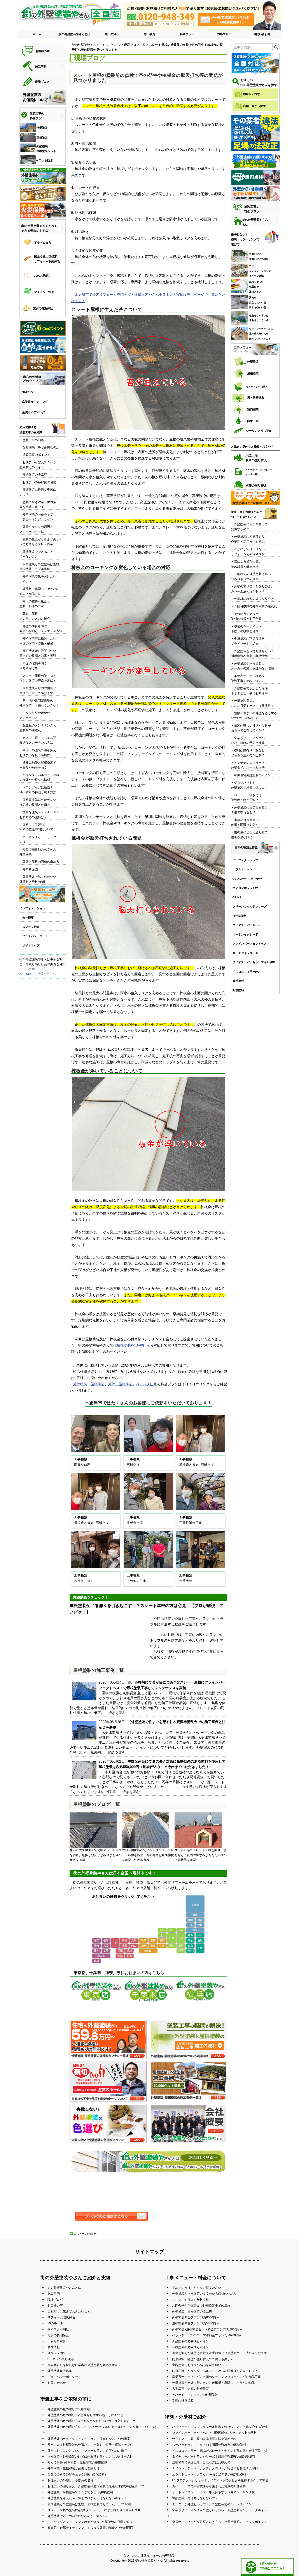 Image resolution: width=299 pixels, height=2576 pixels. What do you see at coordinates (68, 2409) in the screenshot?
I see `外壁塗装の色の選び方1 総括編` at bounding box center [68, 2409].